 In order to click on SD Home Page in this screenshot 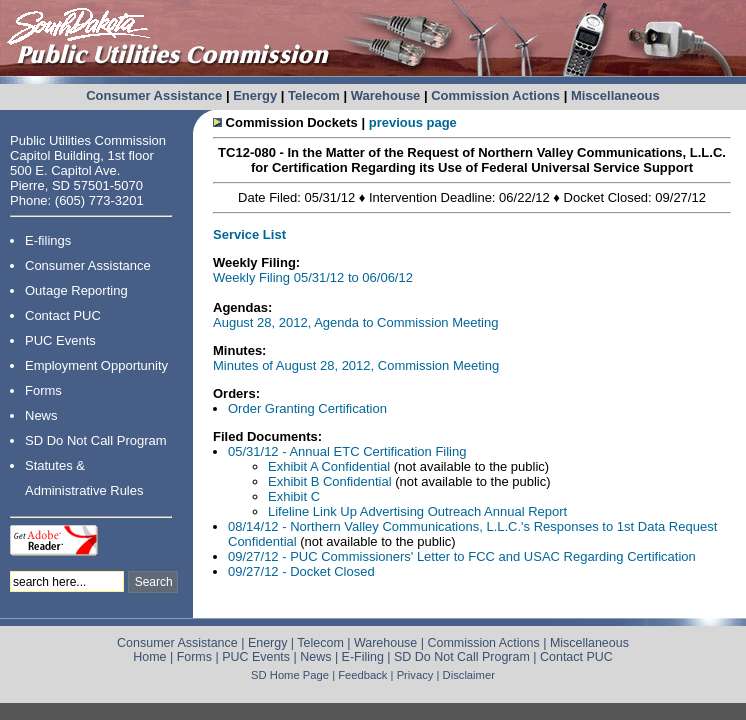, I will do `click(290, 675)`.